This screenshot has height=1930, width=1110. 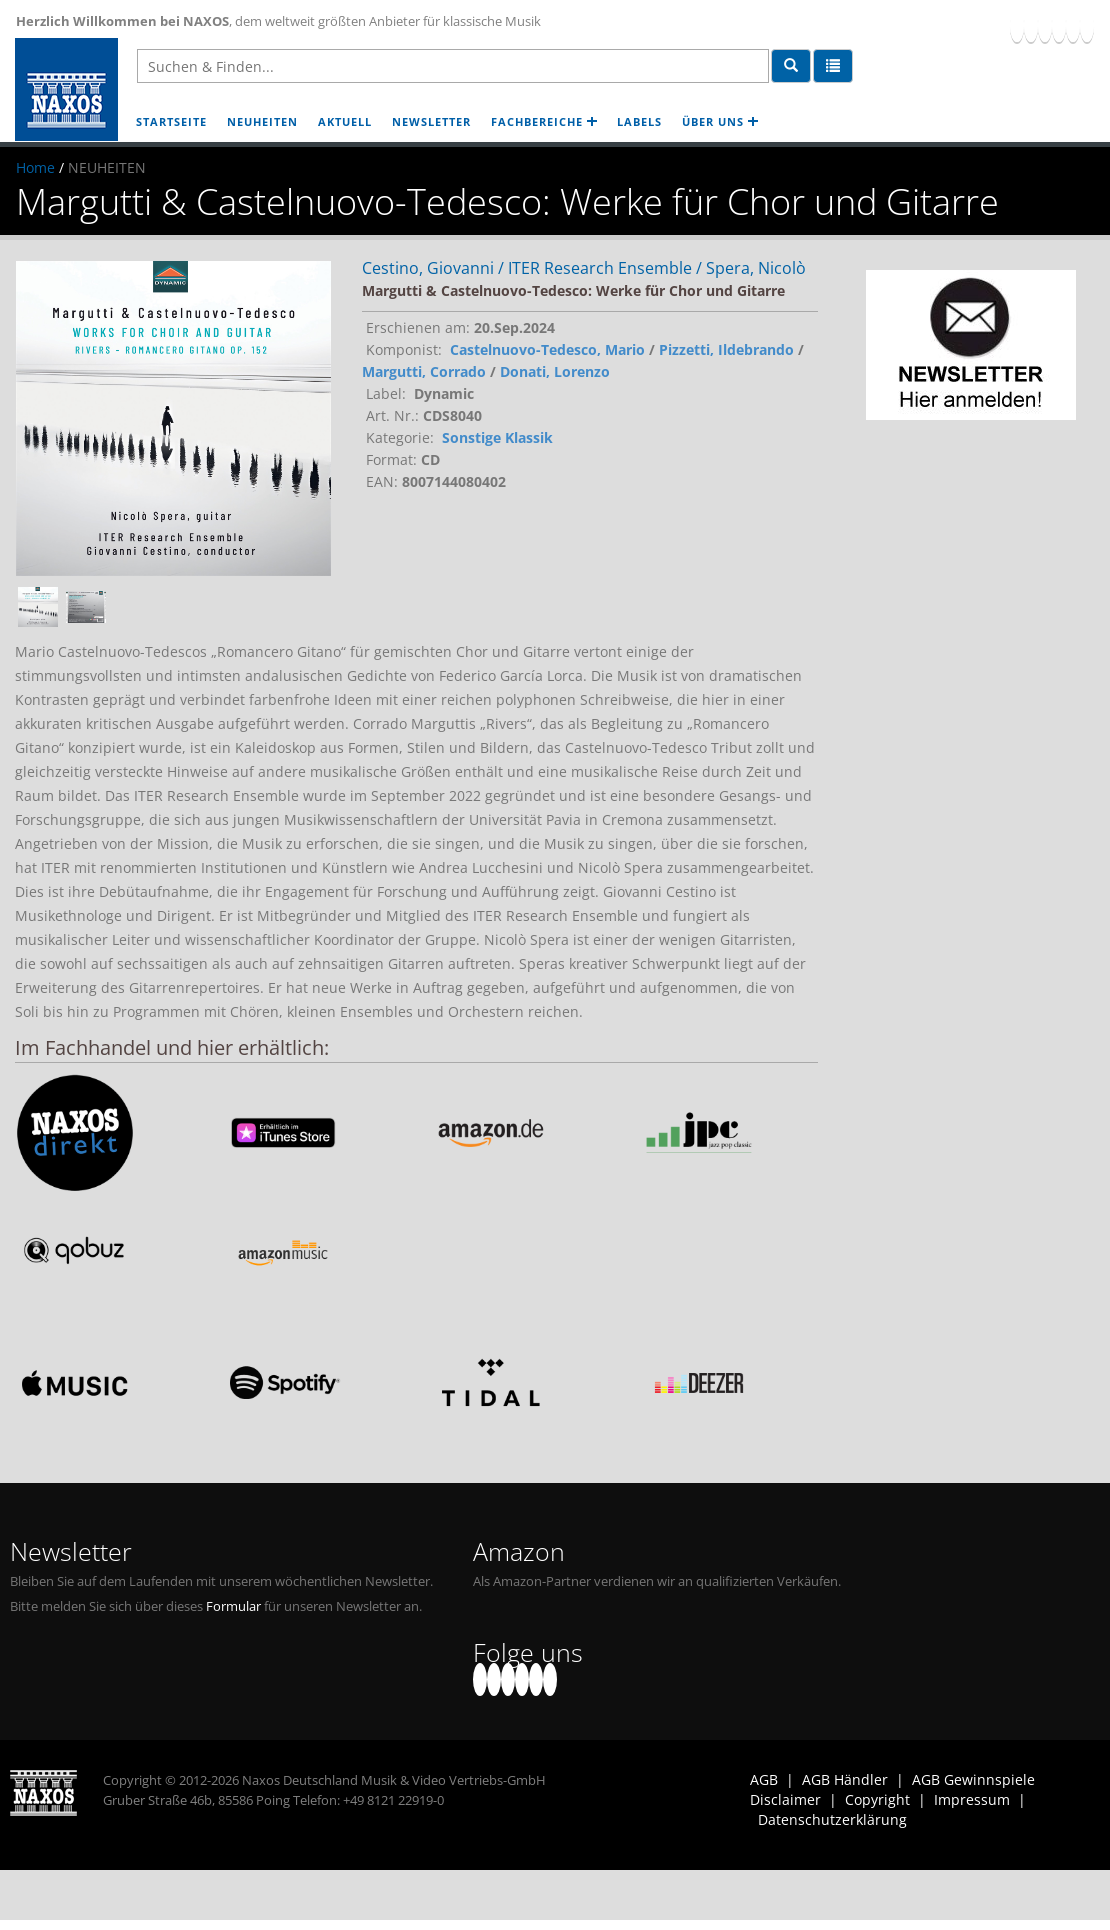 I want to click on AGB, so click(x=764, y=1779).